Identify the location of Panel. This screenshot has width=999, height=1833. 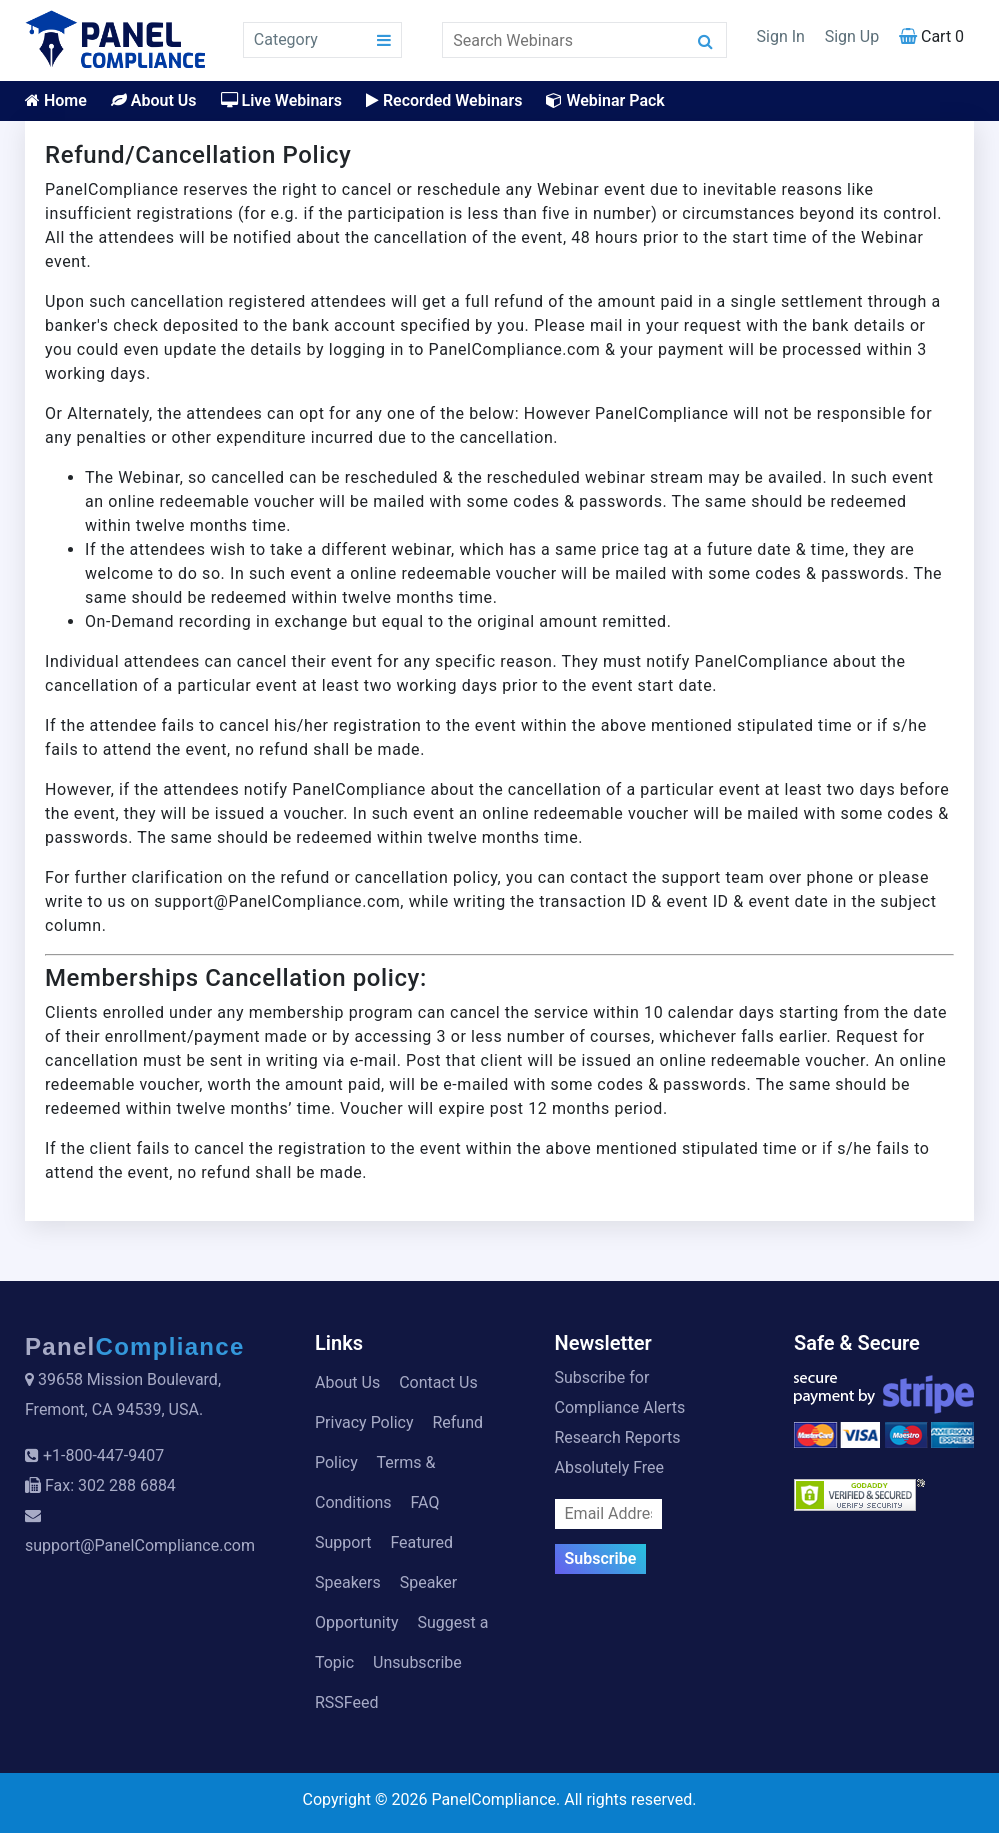
(135, 1346).